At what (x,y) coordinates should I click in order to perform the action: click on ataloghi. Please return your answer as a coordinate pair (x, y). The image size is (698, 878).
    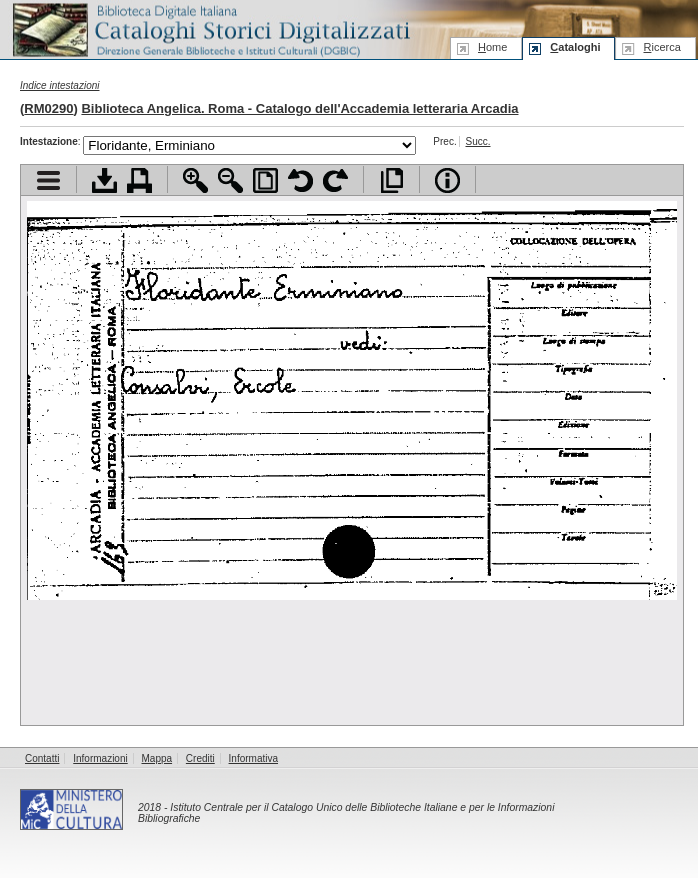
    Looking at the image, I should click on (575, 47).